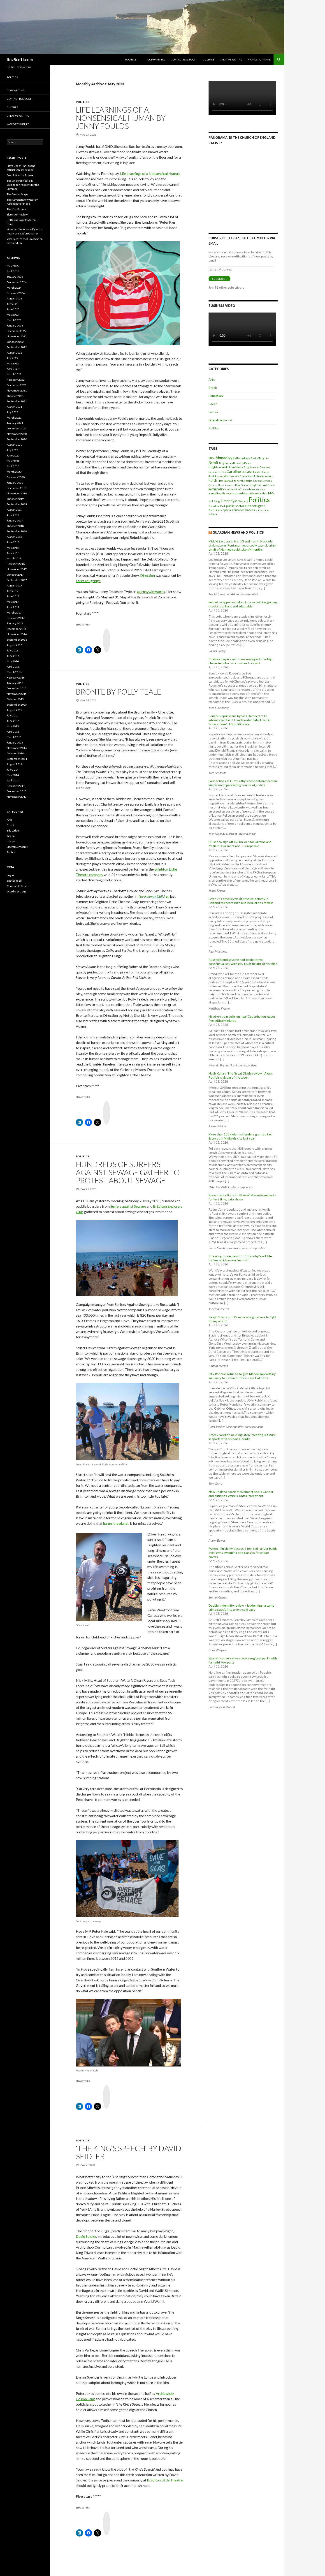  Describe the element at coordinates (236, 493) in the screenshot. I see `Neighbourhood Plan [Neighbourhood Plan (1 item)]` at that location.